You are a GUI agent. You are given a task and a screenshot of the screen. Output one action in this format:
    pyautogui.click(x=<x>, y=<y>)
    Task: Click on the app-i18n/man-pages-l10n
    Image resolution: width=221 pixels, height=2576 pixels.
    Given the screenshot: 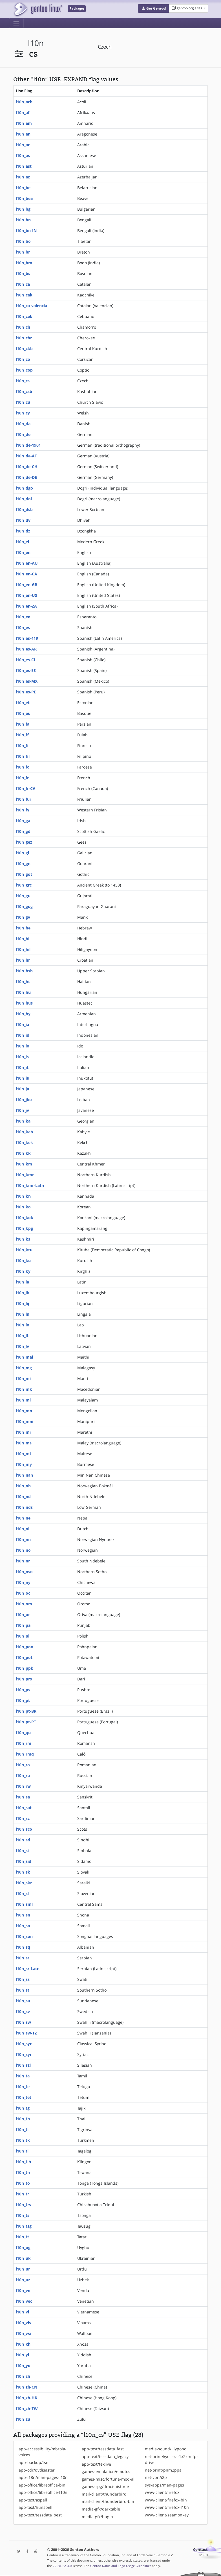 What is the action you would take?
    pyautogui.click(x=43, y=2477)
    